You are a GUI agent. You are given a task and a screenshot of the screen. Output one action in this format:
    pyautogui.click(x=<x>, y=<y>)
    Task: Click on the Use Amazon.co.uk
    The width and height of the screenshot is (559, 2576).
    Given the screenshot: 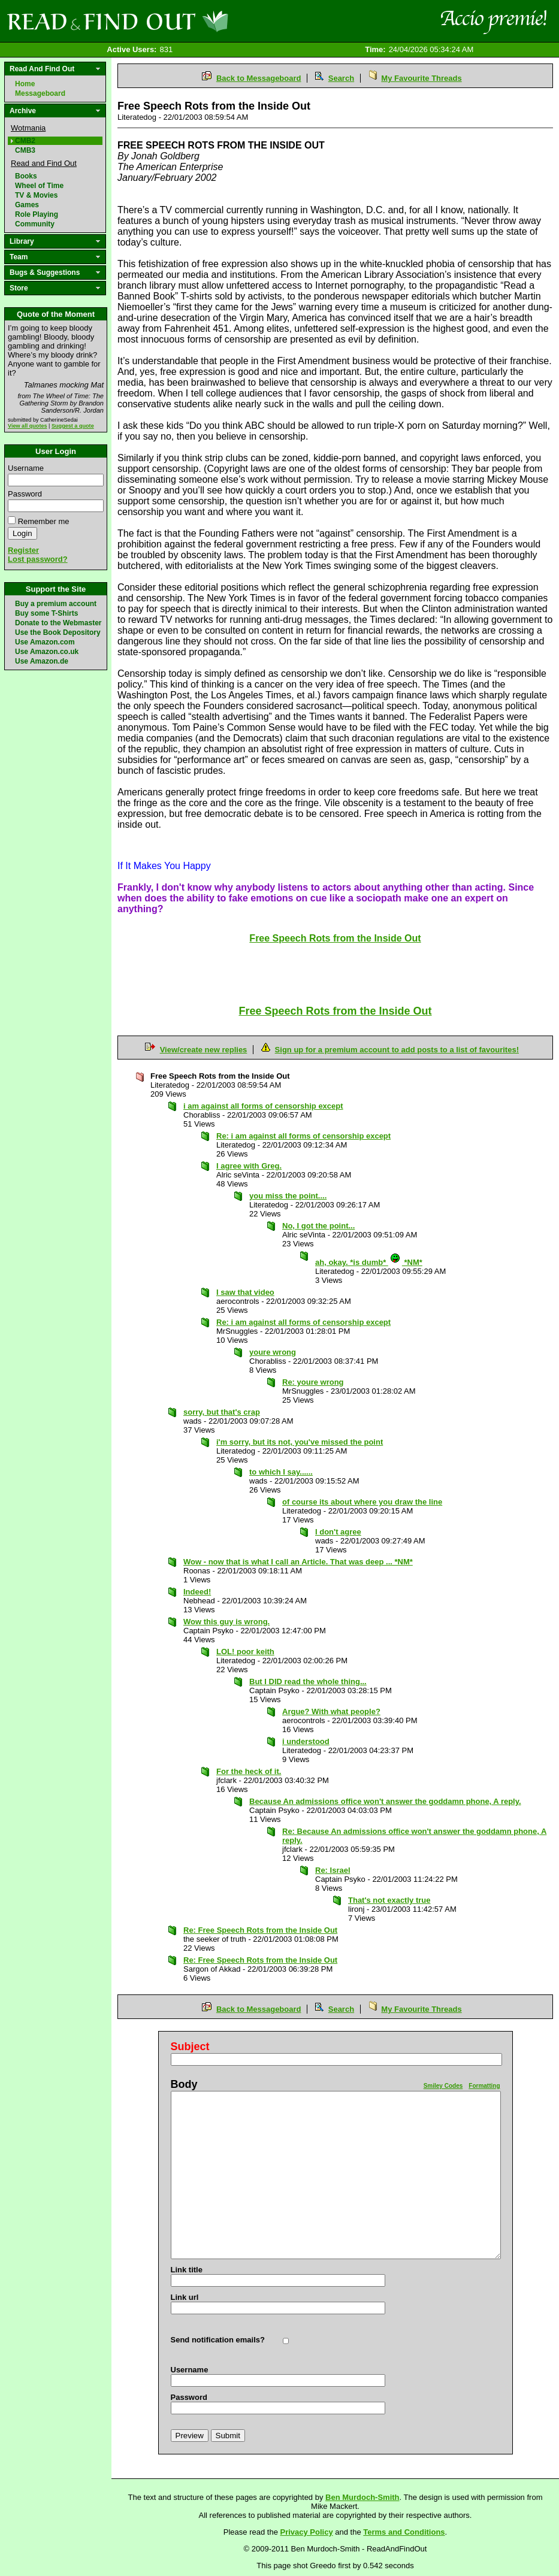 What is the action you would take?
    pyautogui.click(x=46, y=651)
    